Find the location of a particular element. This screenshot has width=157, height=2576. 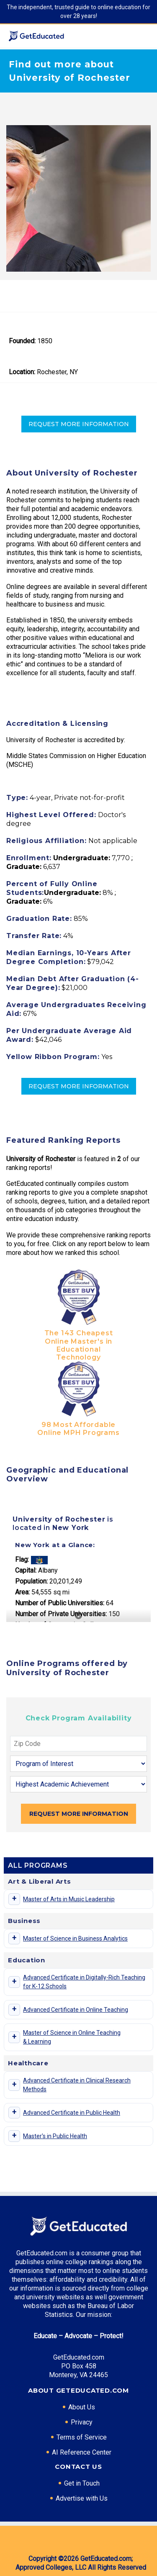

Advanced Certificate in Public Health is located at coordinates (71, 2112).